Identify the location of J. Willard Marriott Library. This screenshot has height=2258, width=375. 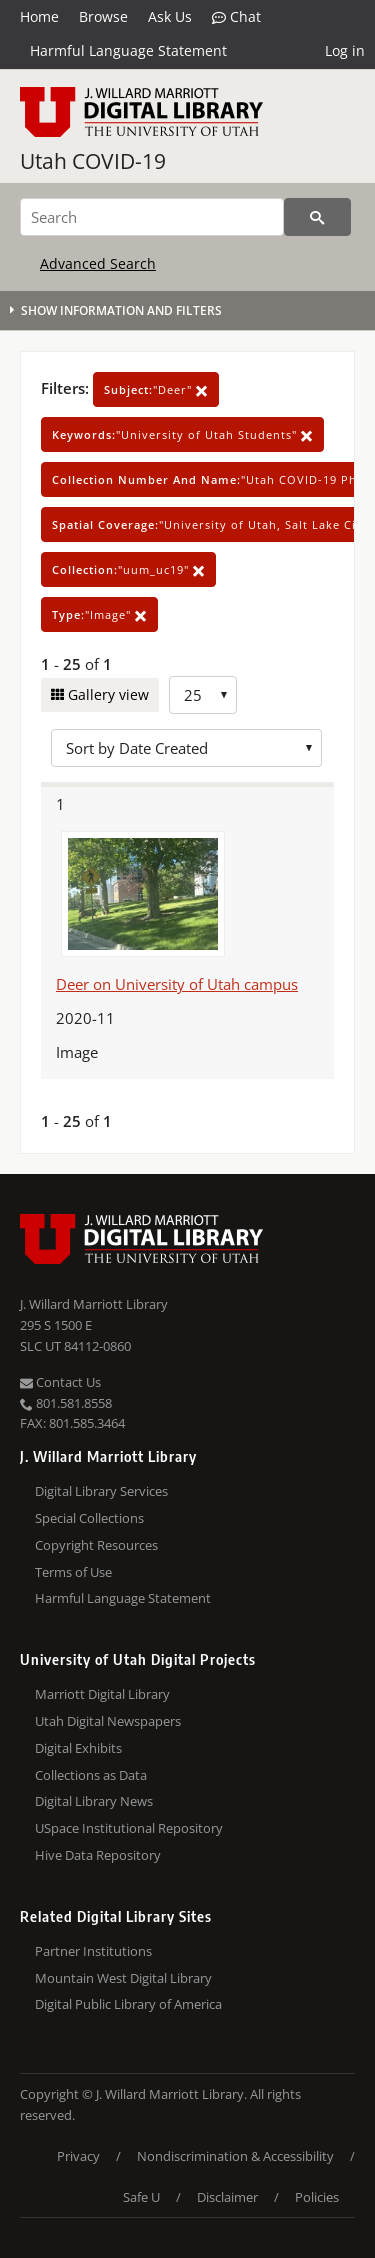
(94, 1304).